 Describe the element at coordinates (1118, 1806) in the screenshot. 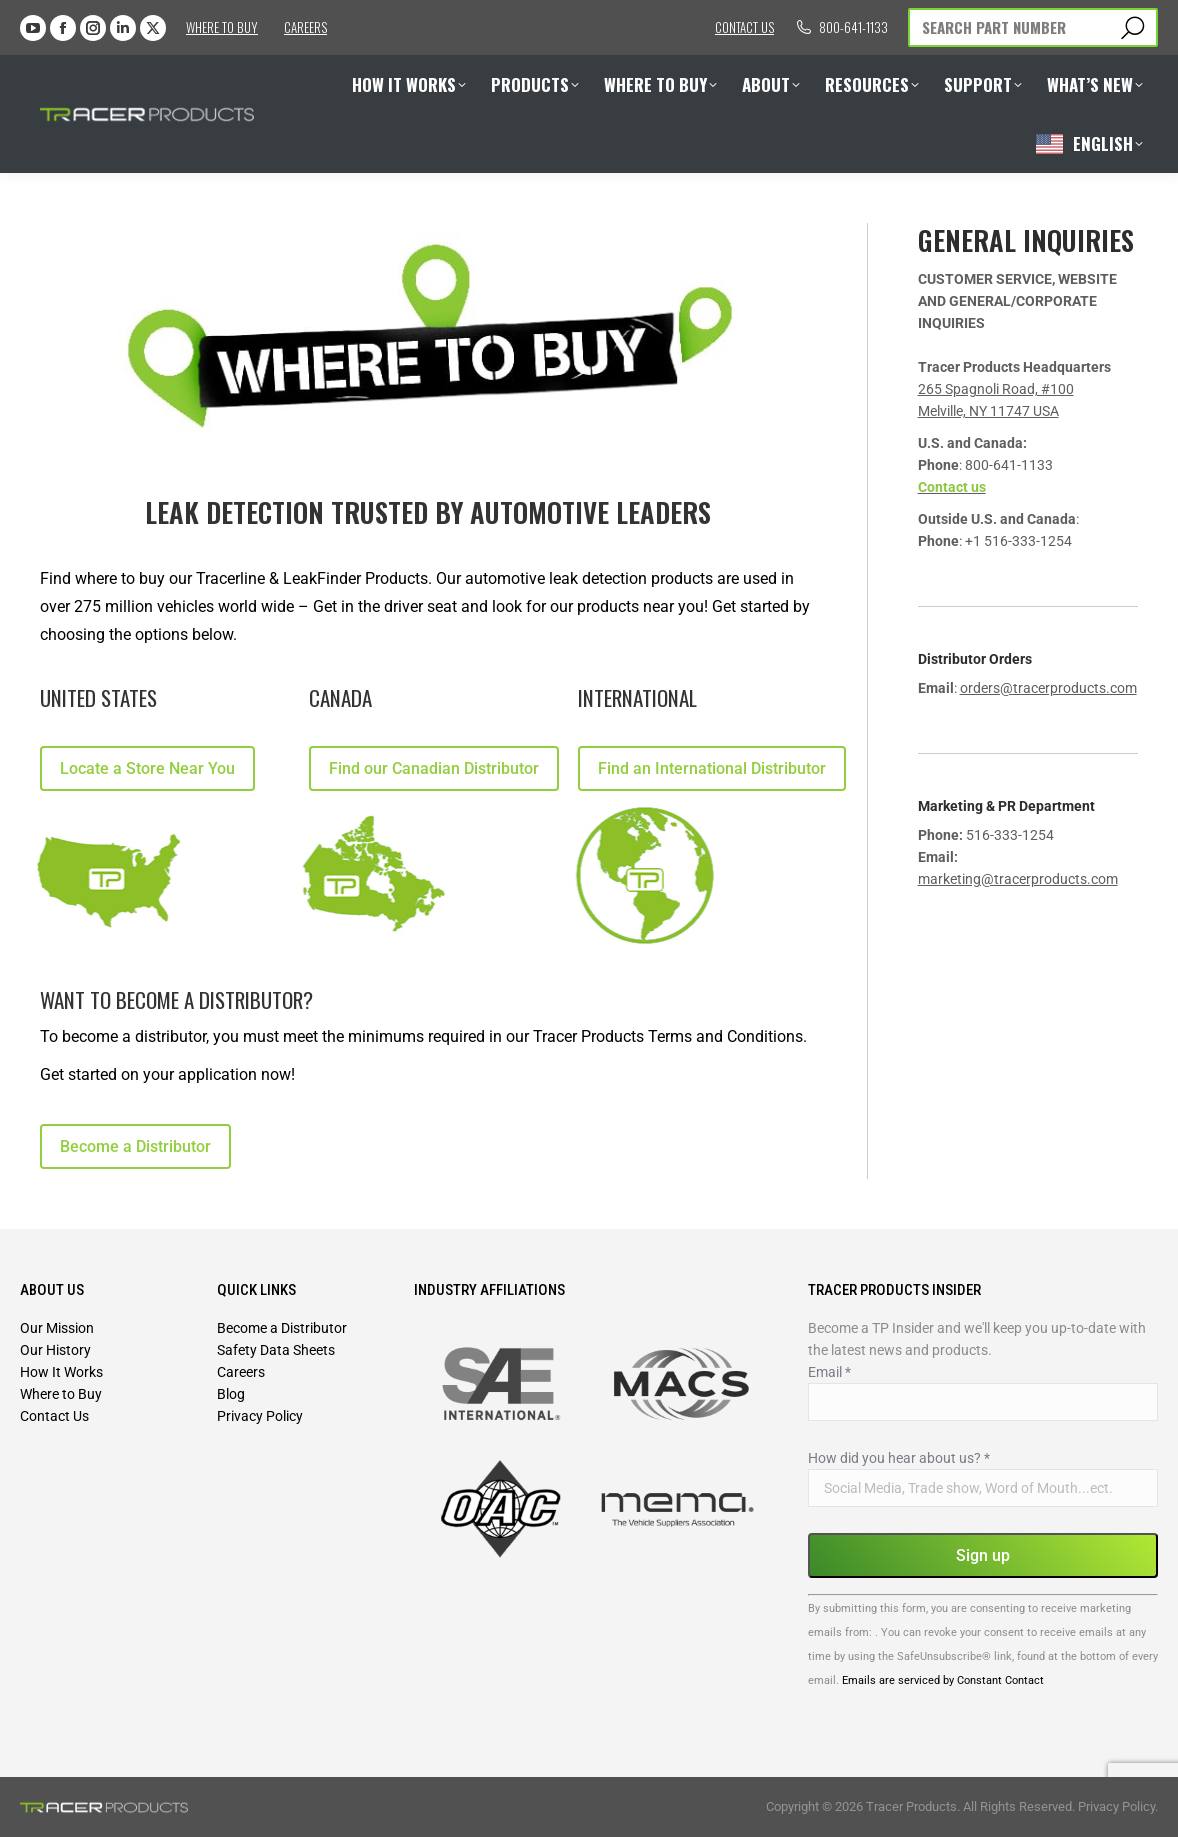

I see `Privacy Policy.` at that location.